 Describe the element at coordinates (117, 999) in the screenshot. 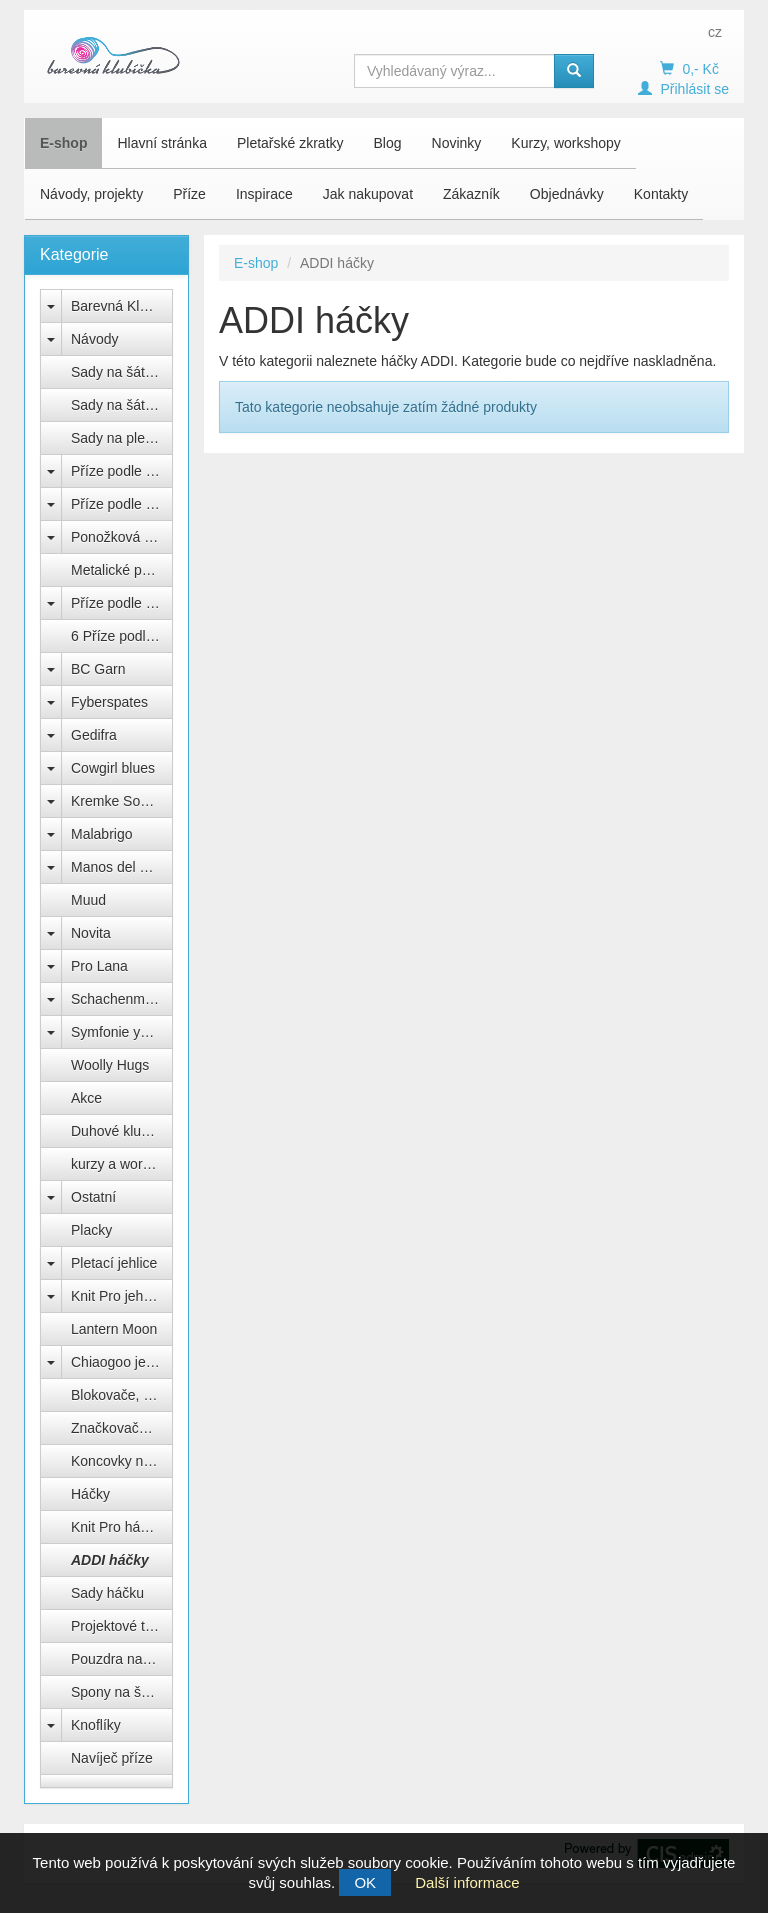

I see `Schachenmayr` at that location.